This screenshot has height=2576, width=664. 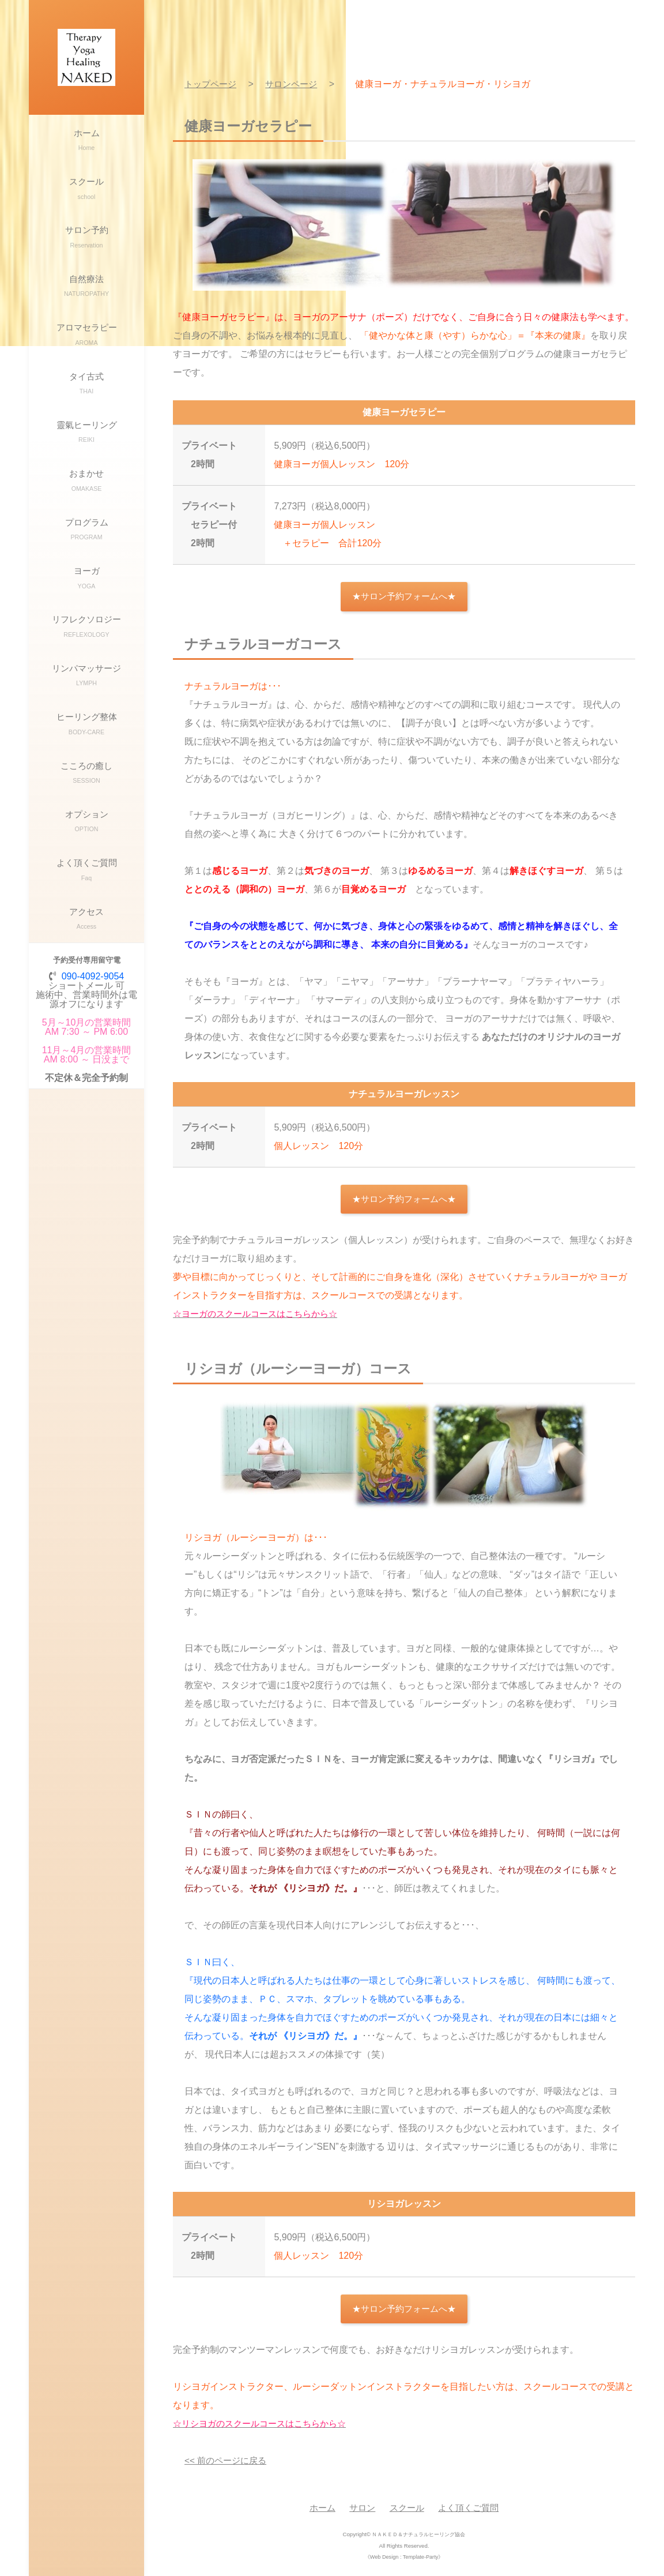 I want to click on トップページ, so click(x=212, y=84).